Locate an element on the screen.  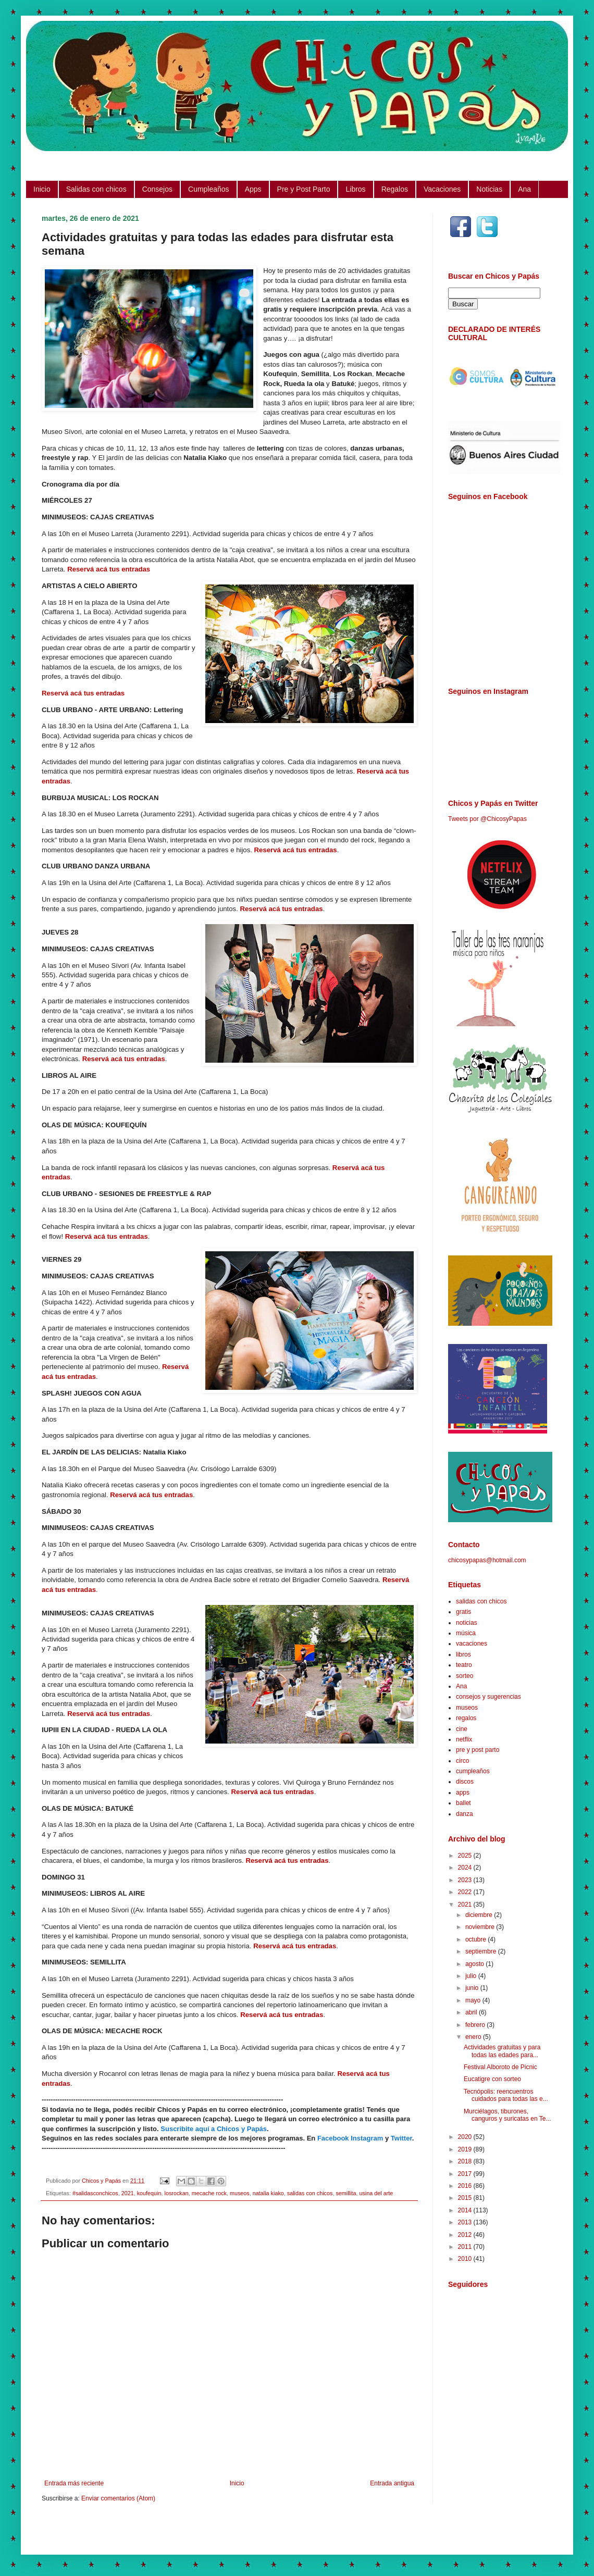
noticias is located at coordinates (466, 1622).